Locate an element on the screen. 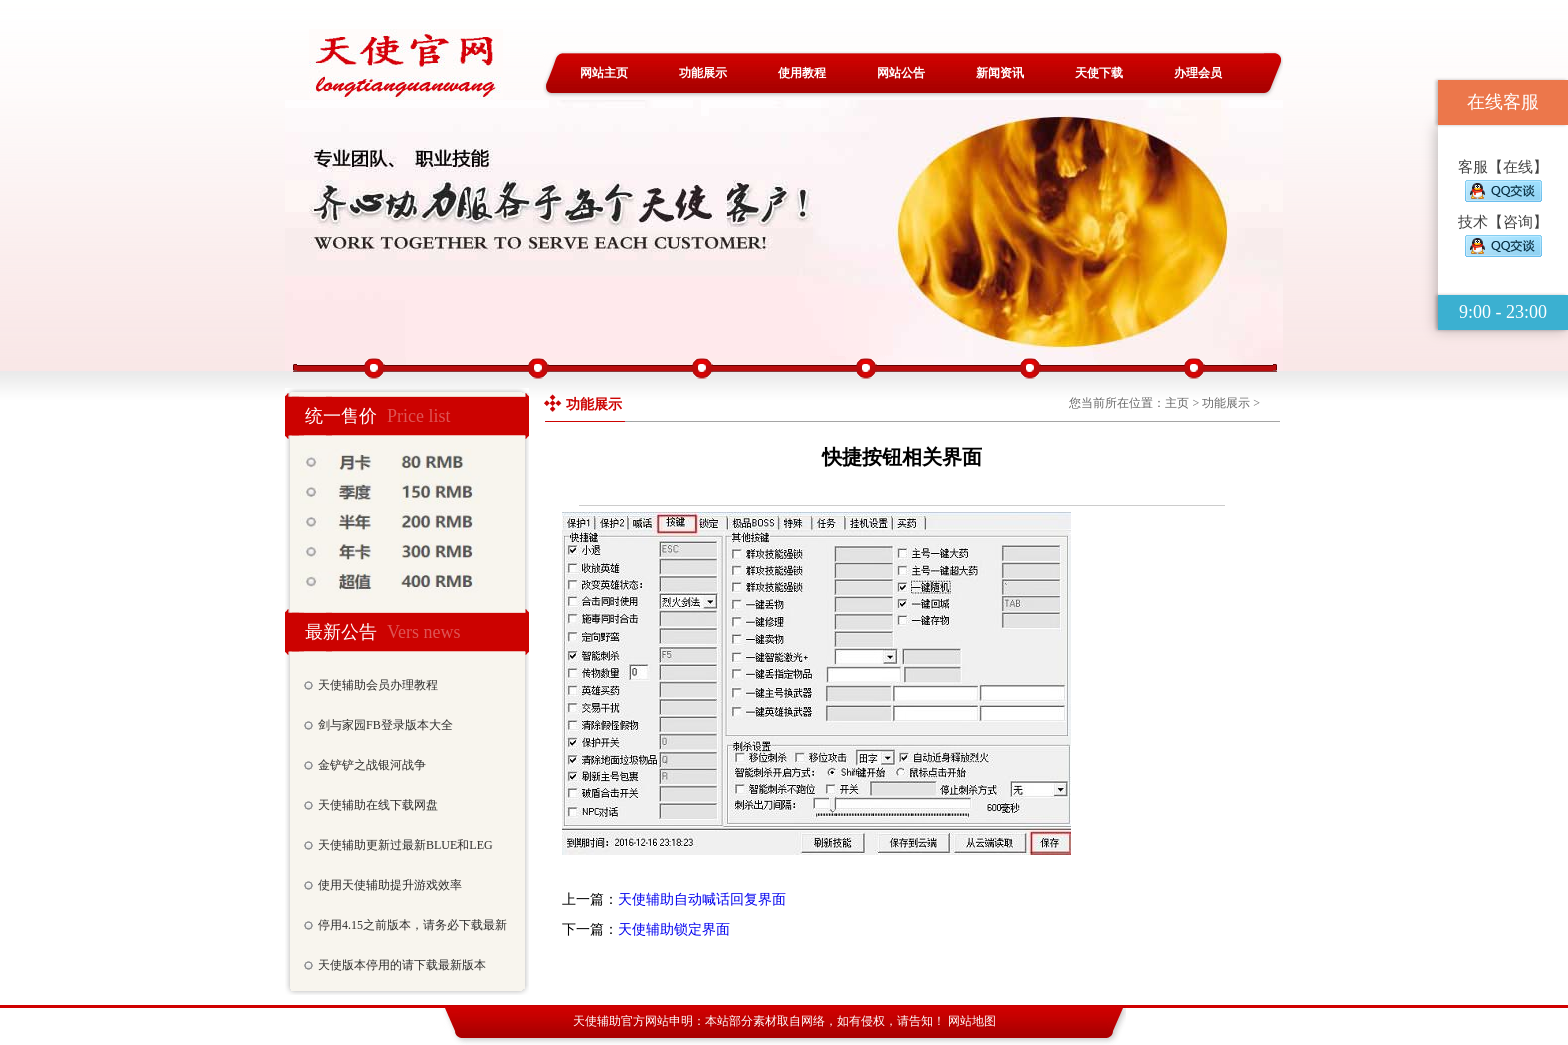 The height and width of the screenshot is (1045, 1568). 办理会员 is located at coordinates (1198, 73).